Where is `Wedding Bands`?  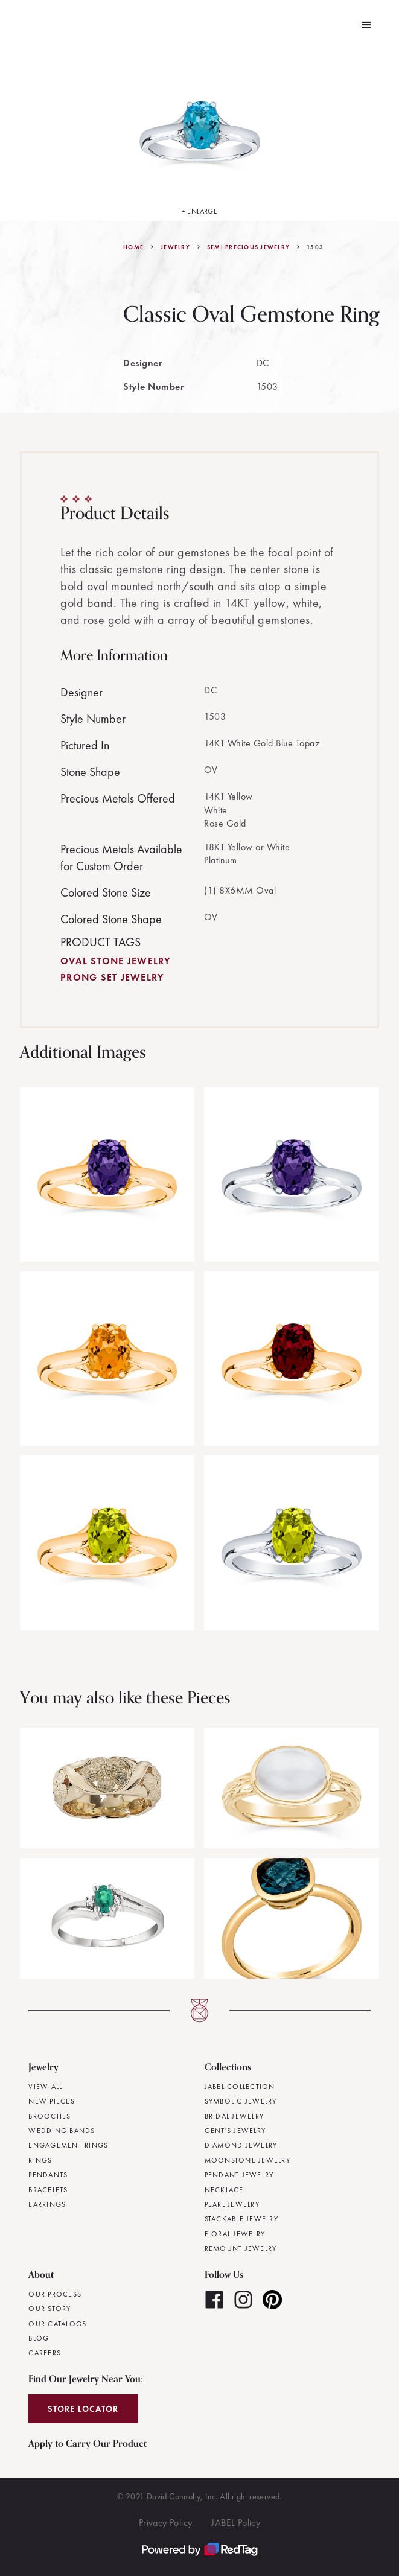 Wedding Bands is located at coordinates (61, 2130).